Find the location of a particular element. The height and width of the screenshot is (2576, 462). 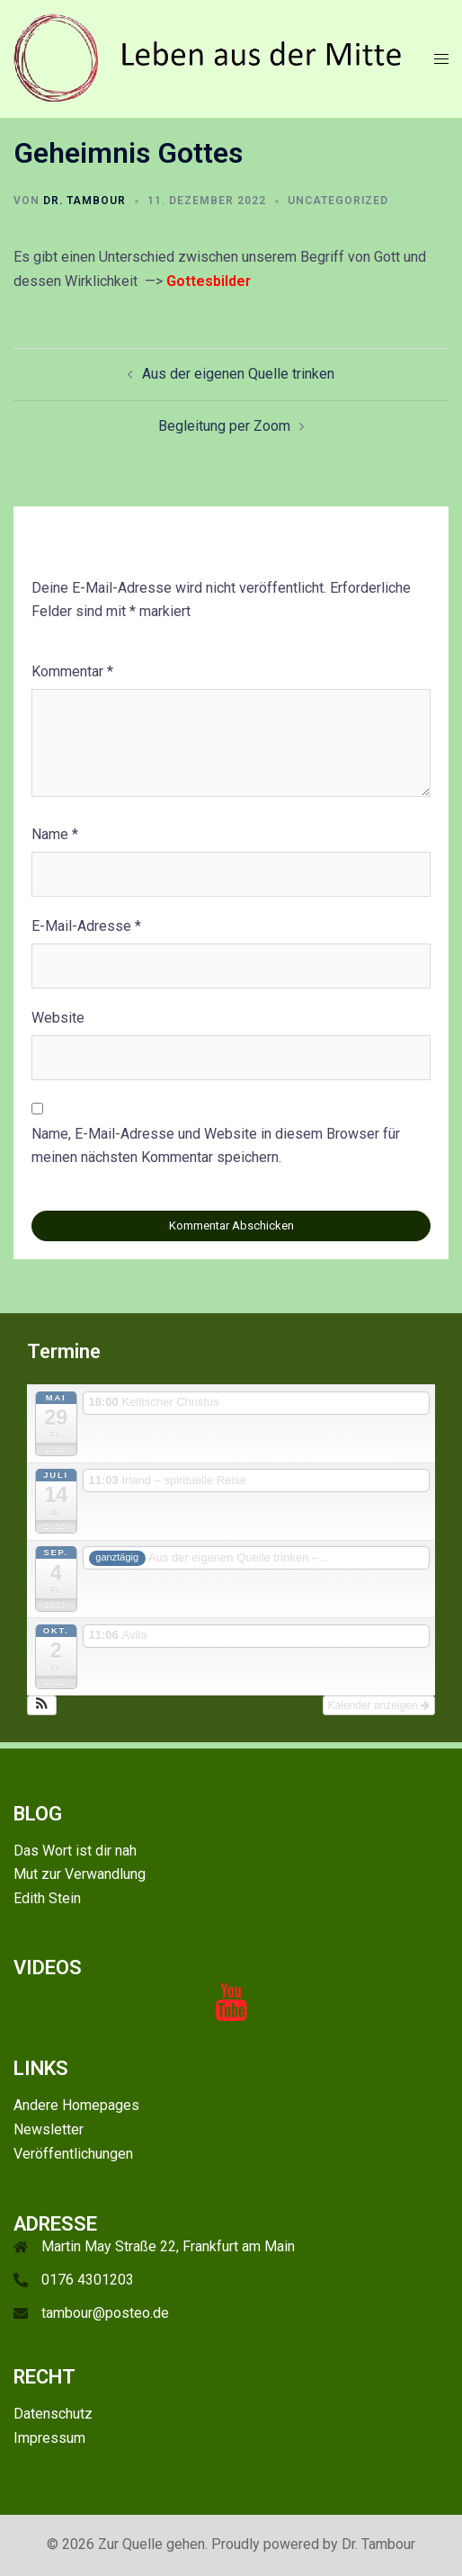

Dr. Tambour is located at coordinates (84, 200).